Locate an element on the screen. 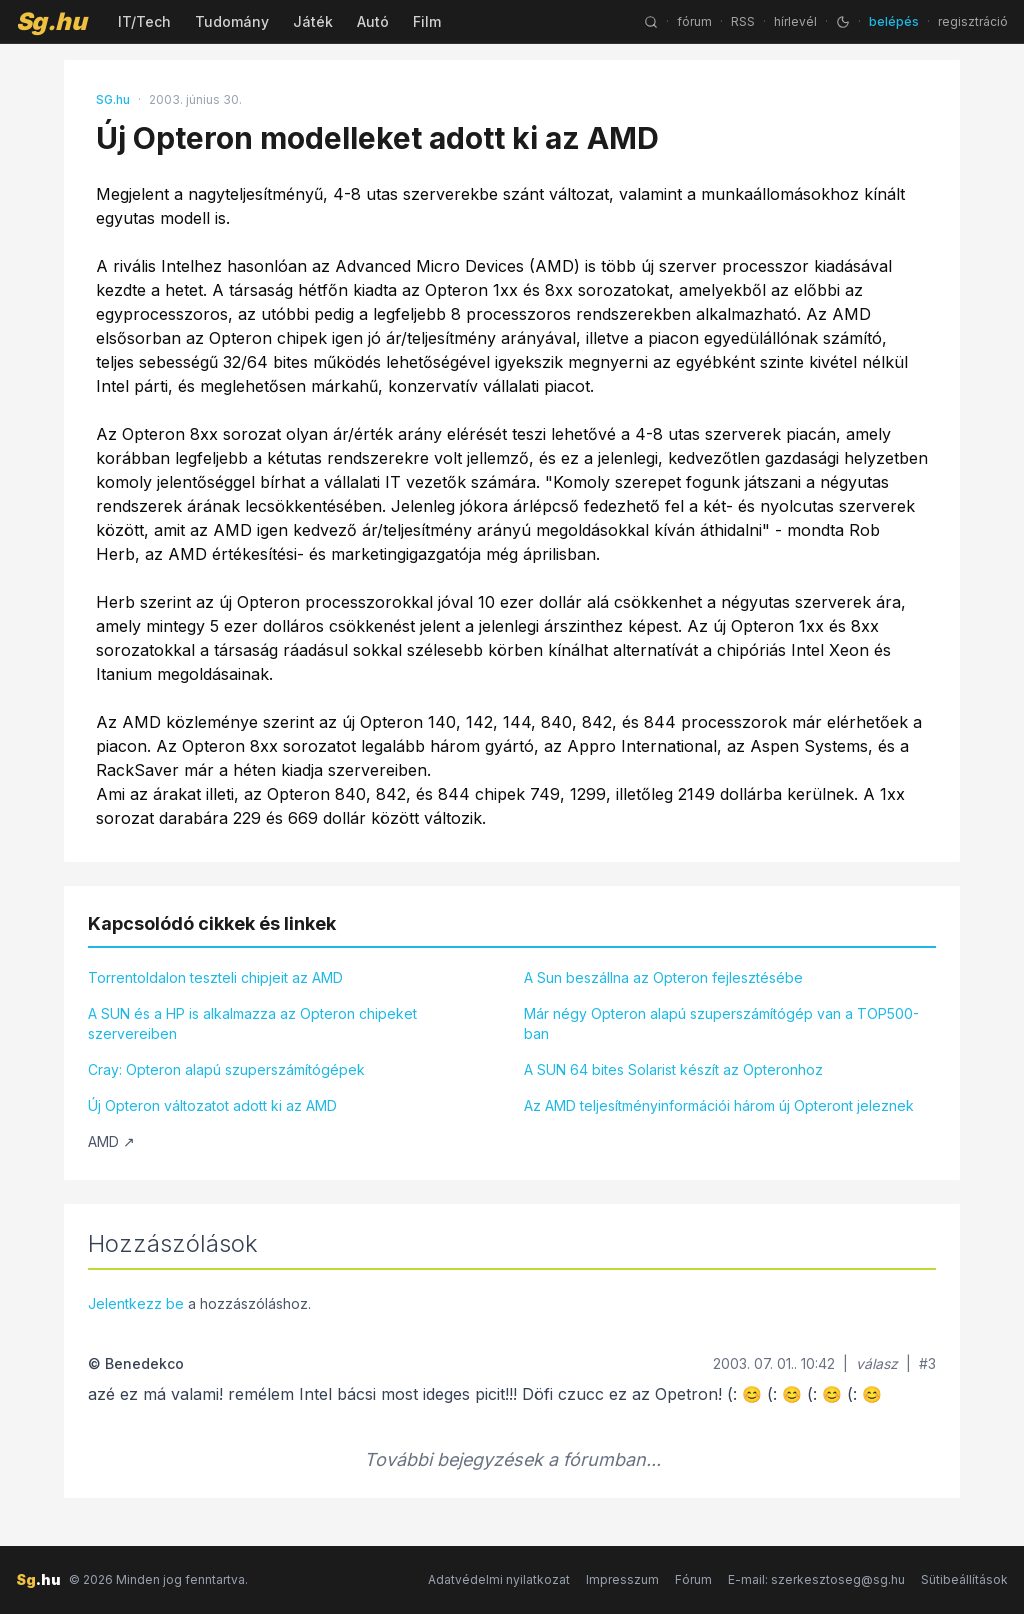 The image size is (1024, 1614). Tudomány is located at coordinates (232, 21).